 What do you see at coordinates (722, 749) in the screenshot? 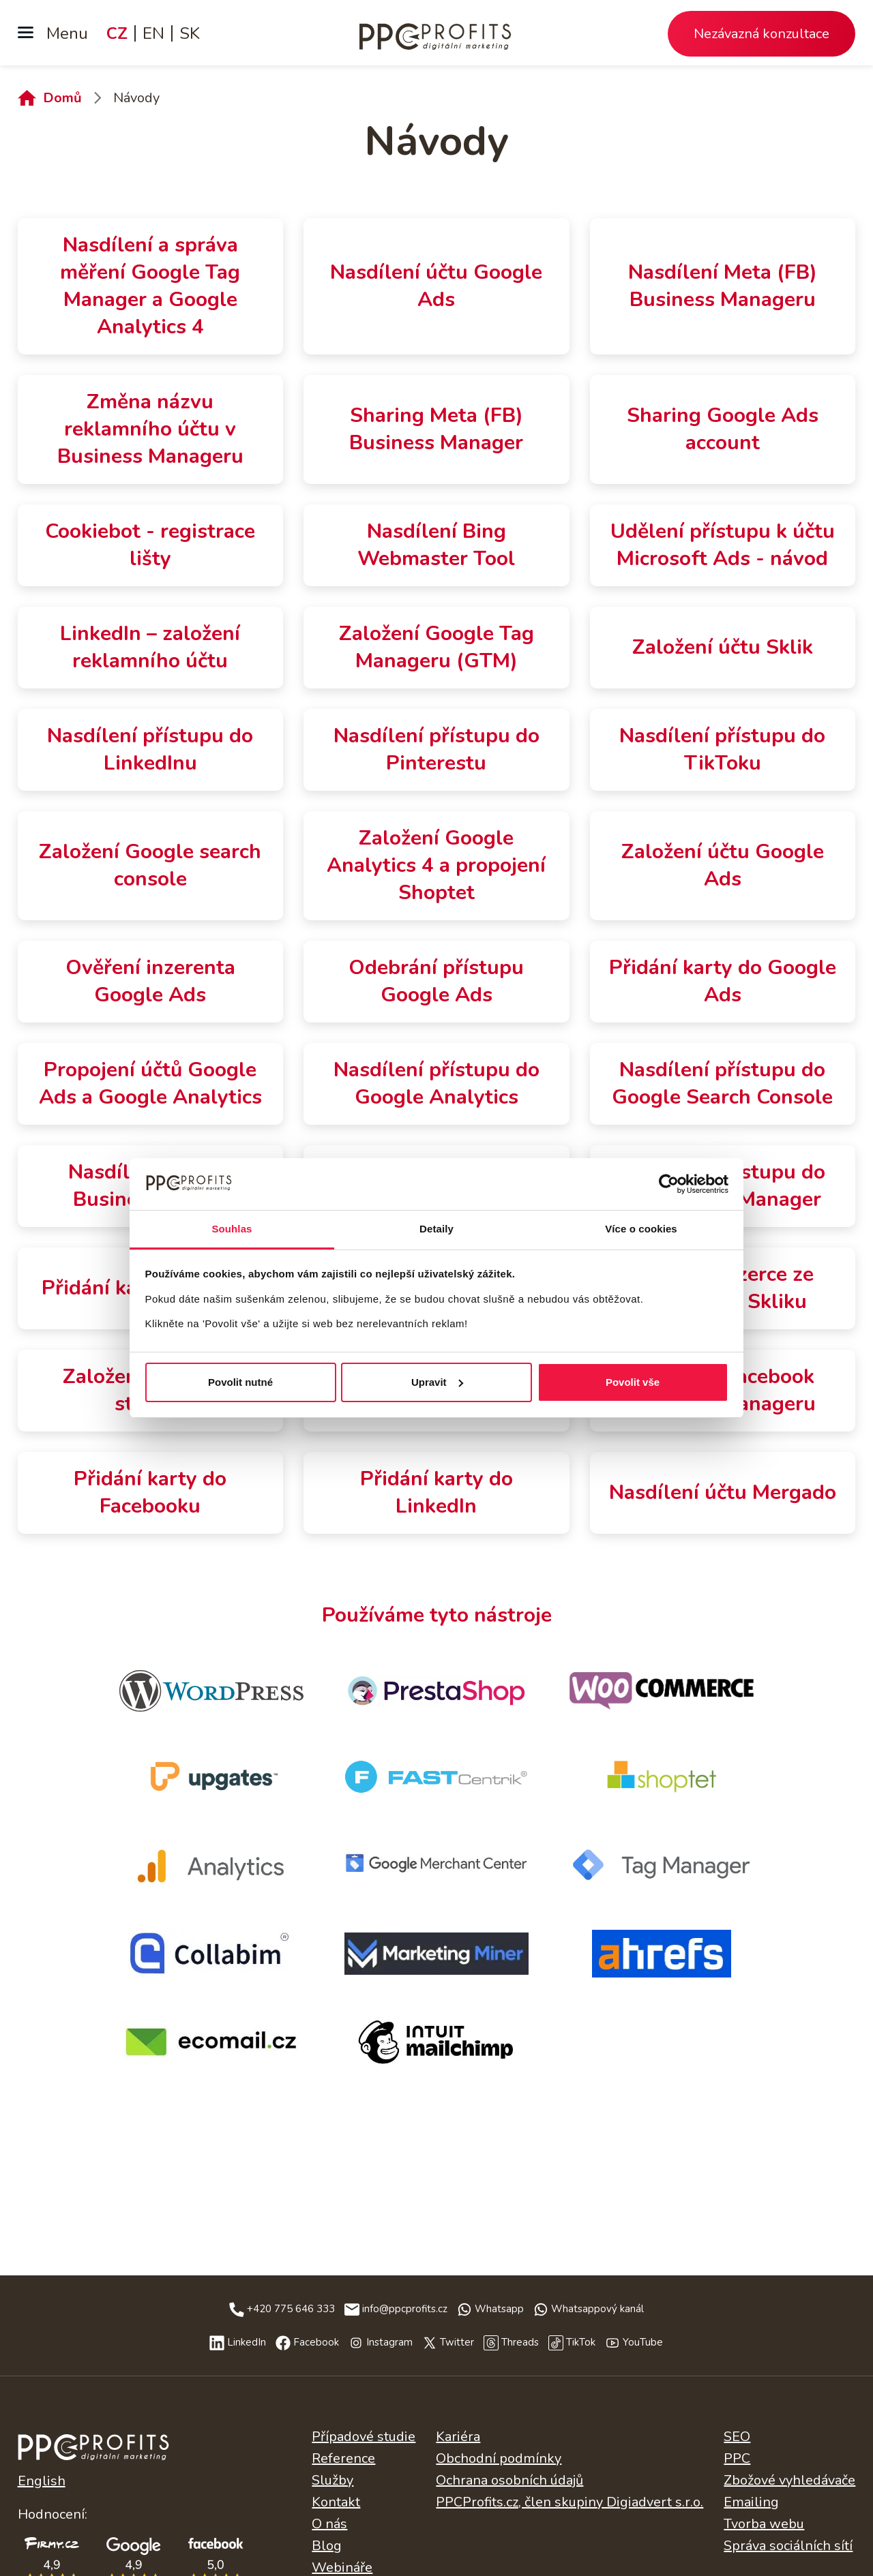
I see `Nasdílení přístupu do TikToku` at bounding box center [722, 749].